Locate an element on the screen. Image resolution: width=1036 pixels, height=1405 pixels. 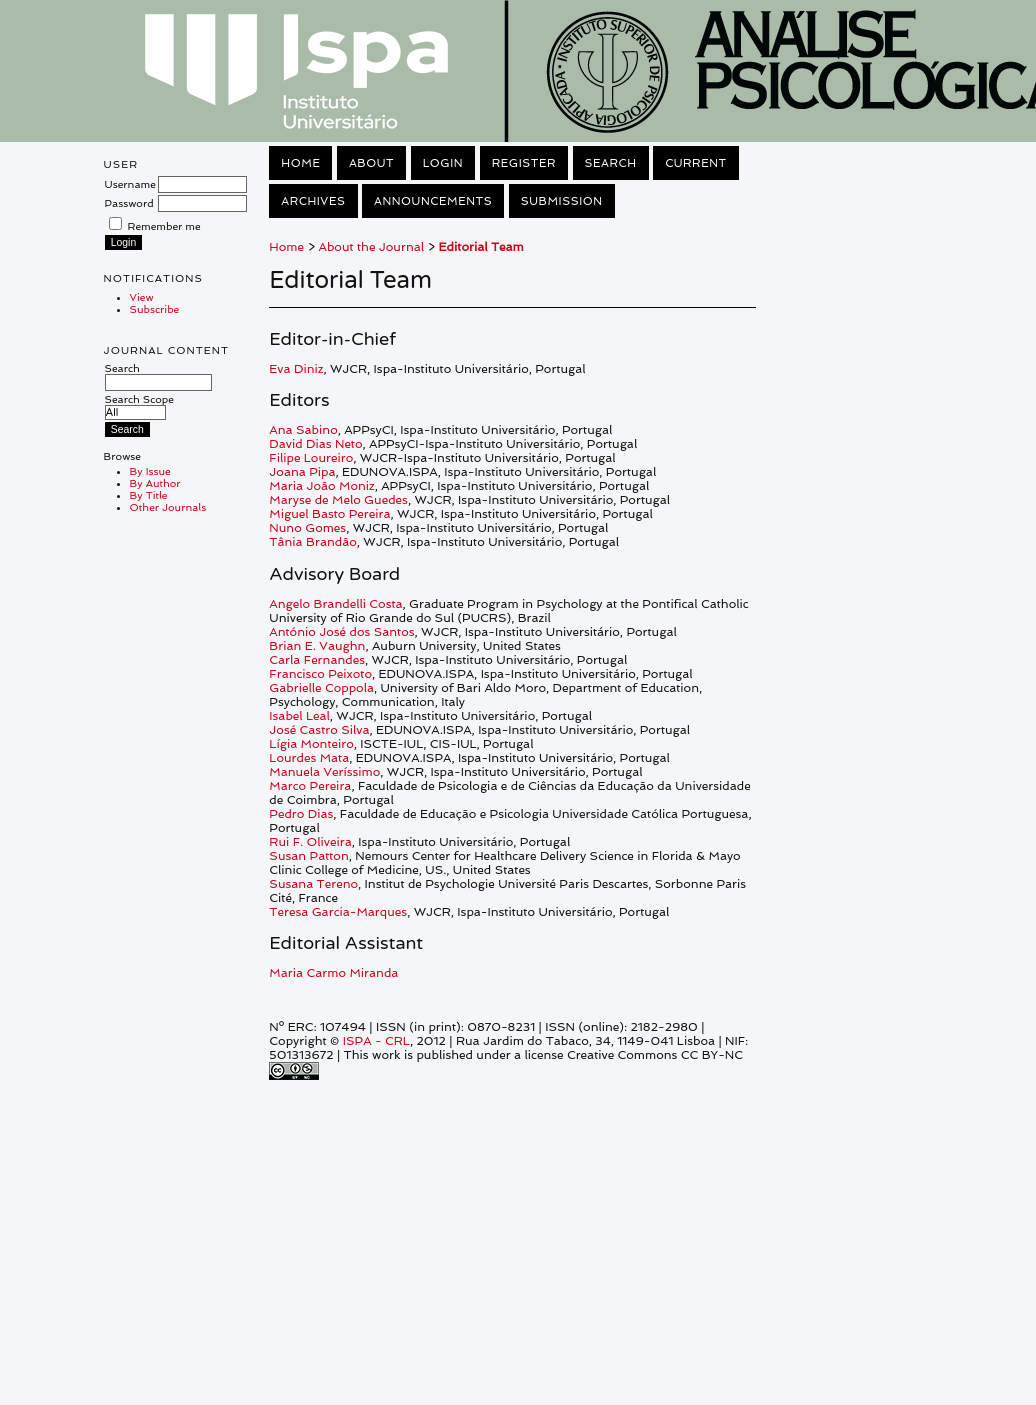
Isabel Leal is located at coordinates (299, 716).